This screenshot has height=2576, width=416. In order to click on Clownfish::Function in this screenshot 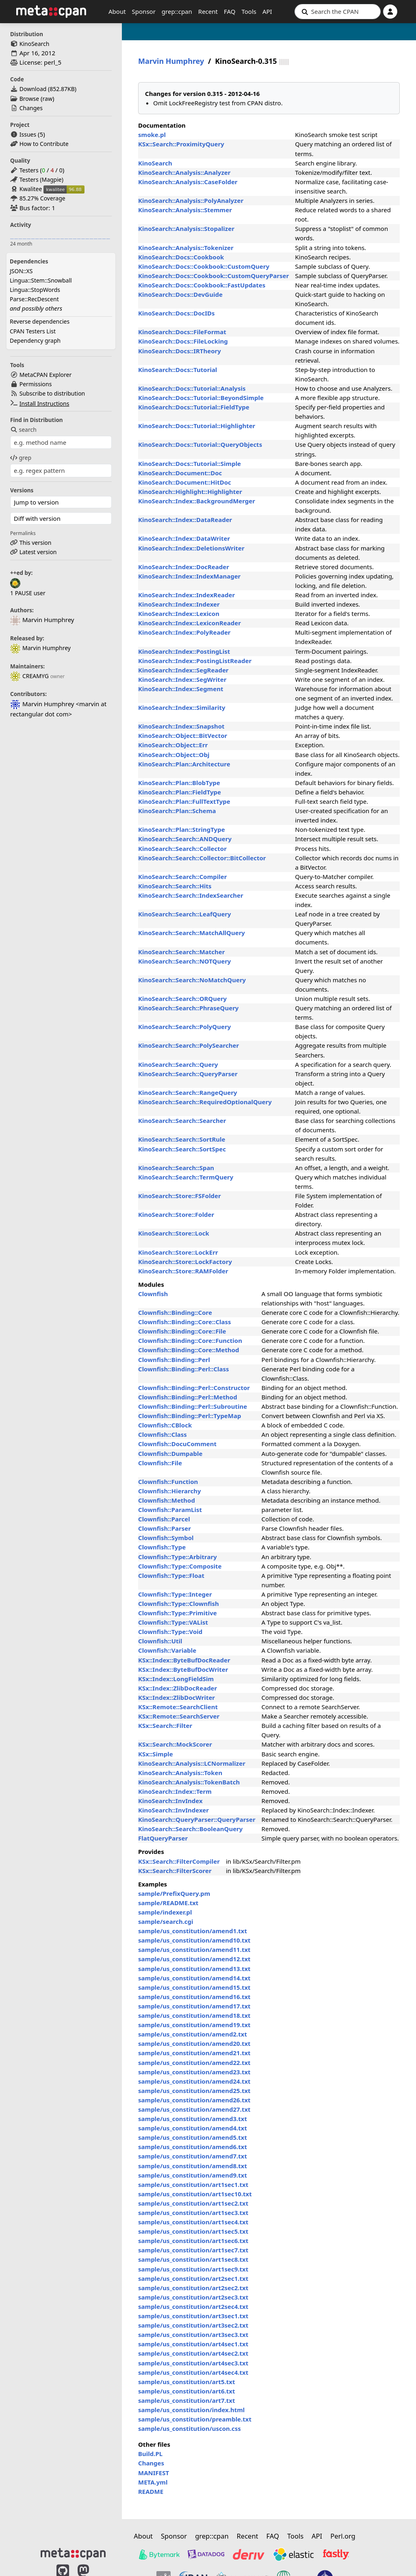, I will do `click(168, 1481)`.